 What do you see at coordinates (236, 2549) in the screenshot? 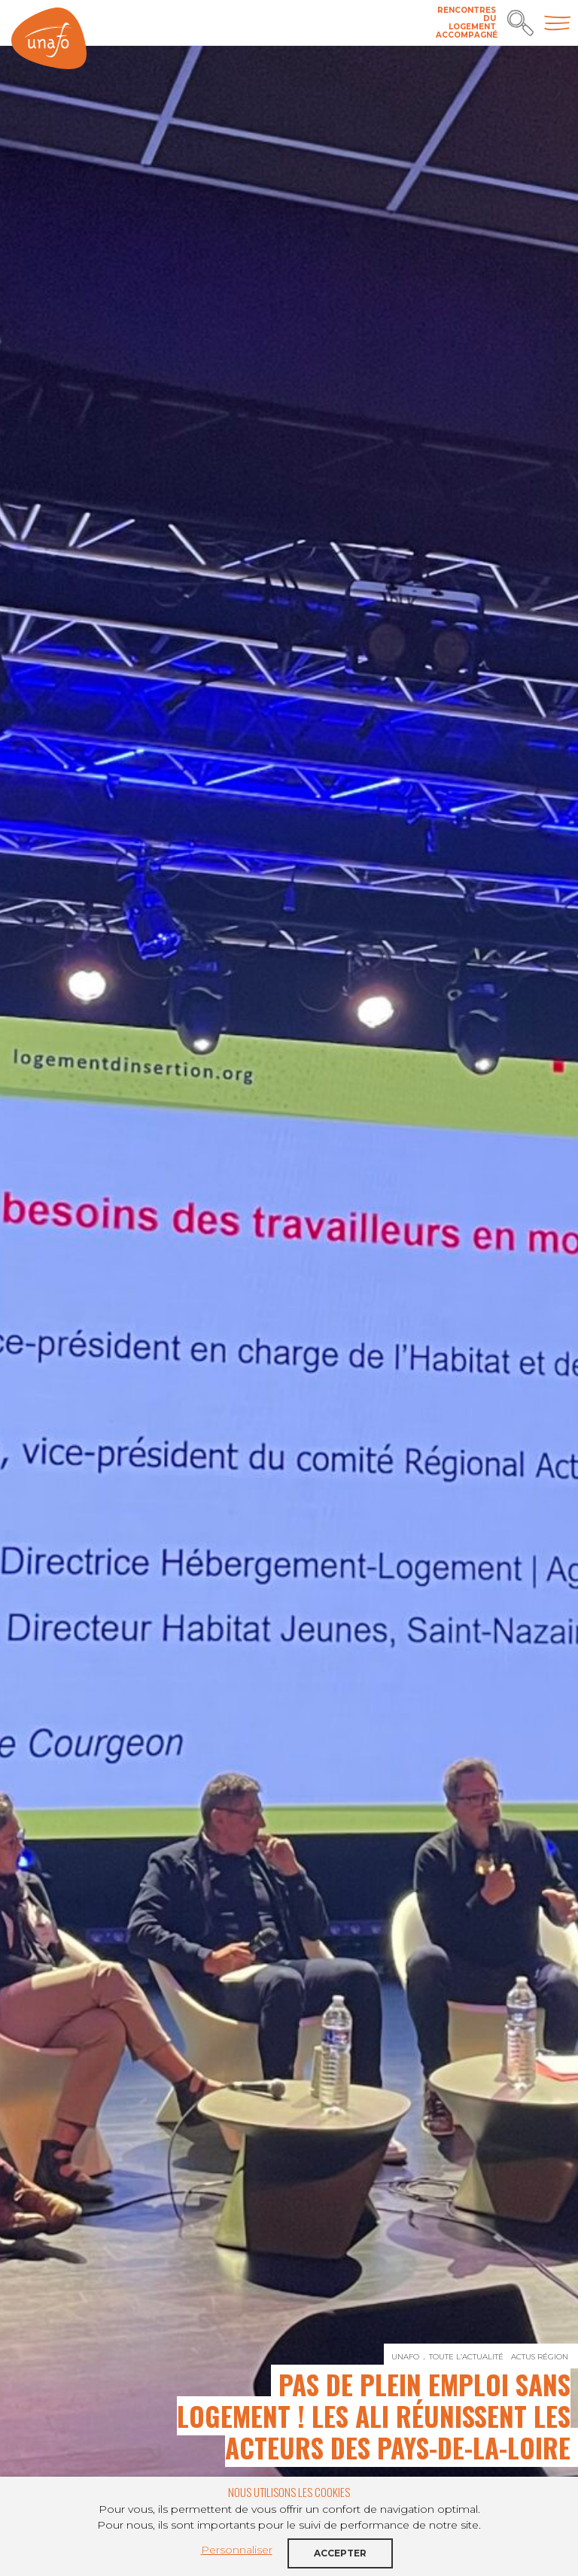
I see `Personnaliser [button]` at bounding box center [236, 2549].